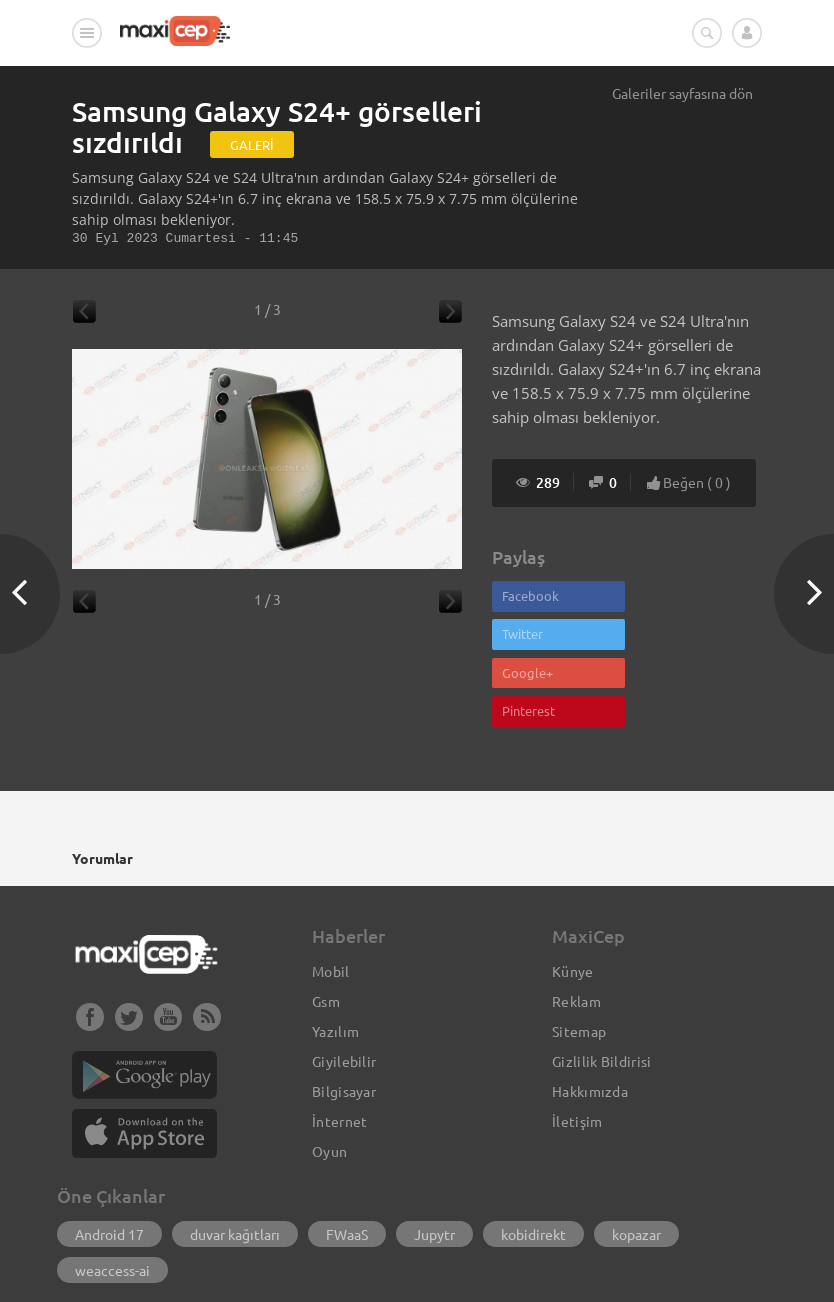 The image size is (834, 1302). Describe the element at coordinates (112, 1196) in the screenshot. I see `weaccess-ai` at that location.